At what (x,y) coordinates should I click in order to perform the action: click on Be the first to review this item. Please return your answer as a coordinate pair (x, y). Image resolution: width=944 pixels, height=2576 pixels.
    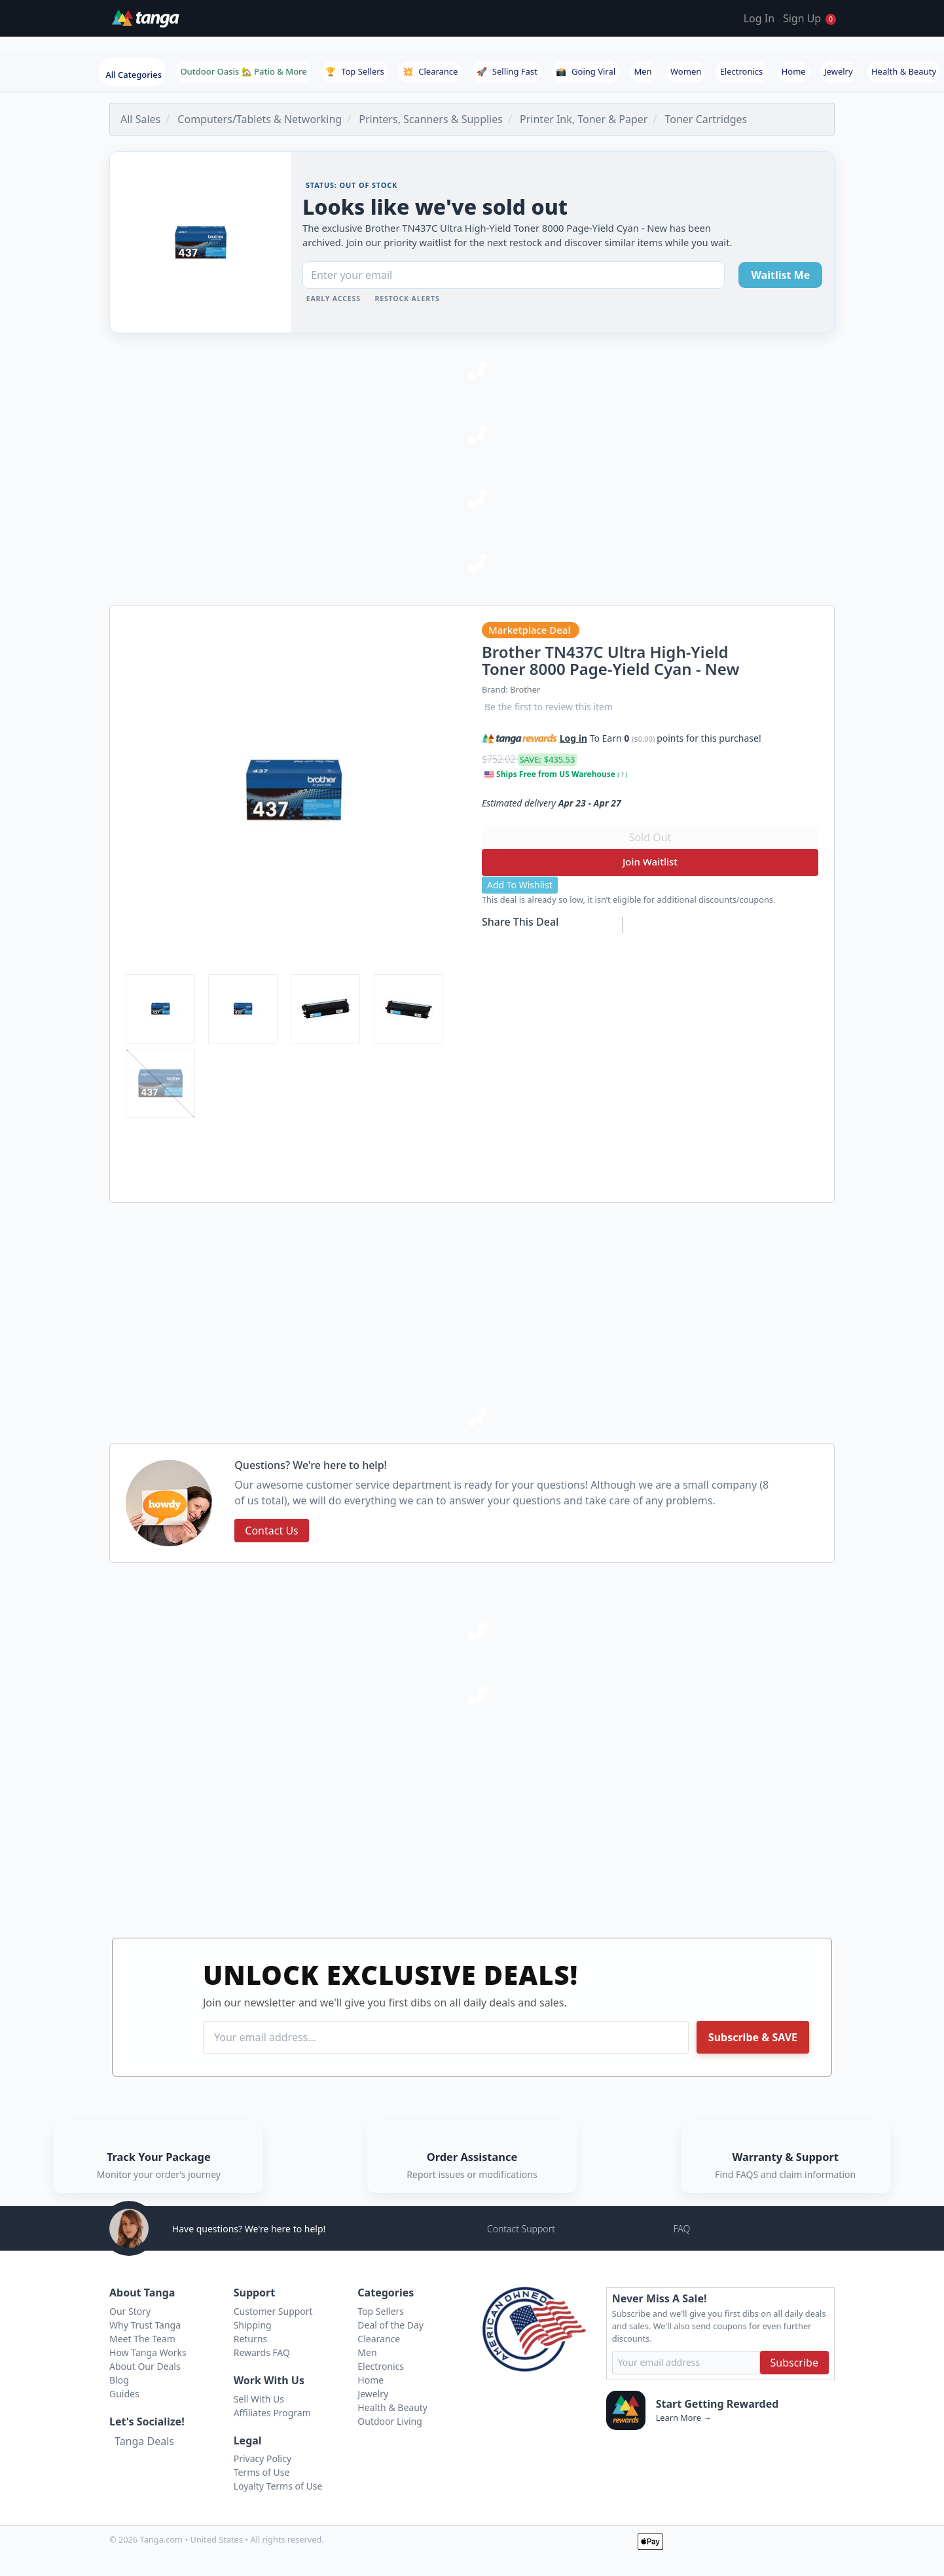
    Looking at the image, I should click on (548, 706).